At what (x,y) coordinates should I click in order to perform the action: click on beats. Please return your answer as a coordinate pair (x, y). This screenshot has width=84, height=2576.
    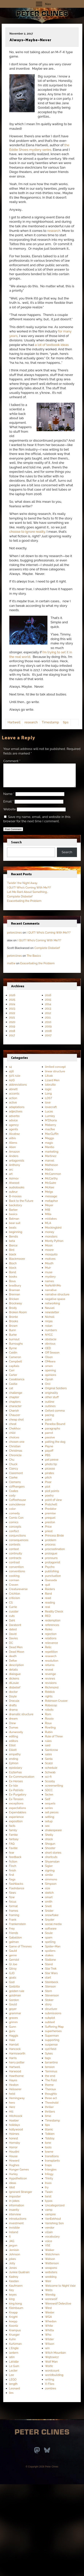
    Looking at the image, I should click on (12, 1232).